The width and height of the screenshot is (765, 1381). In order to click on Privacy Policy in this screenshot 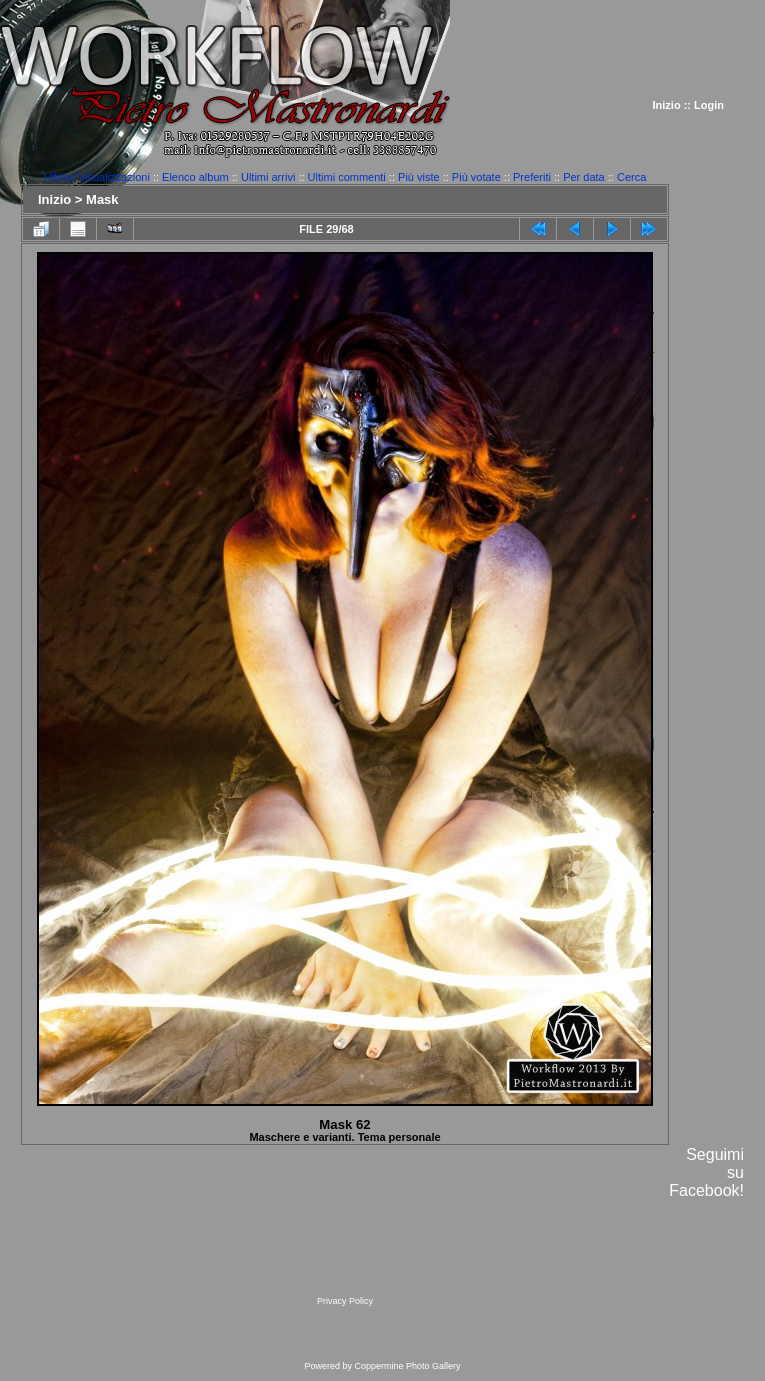, I will do `click(345, 1301)`.